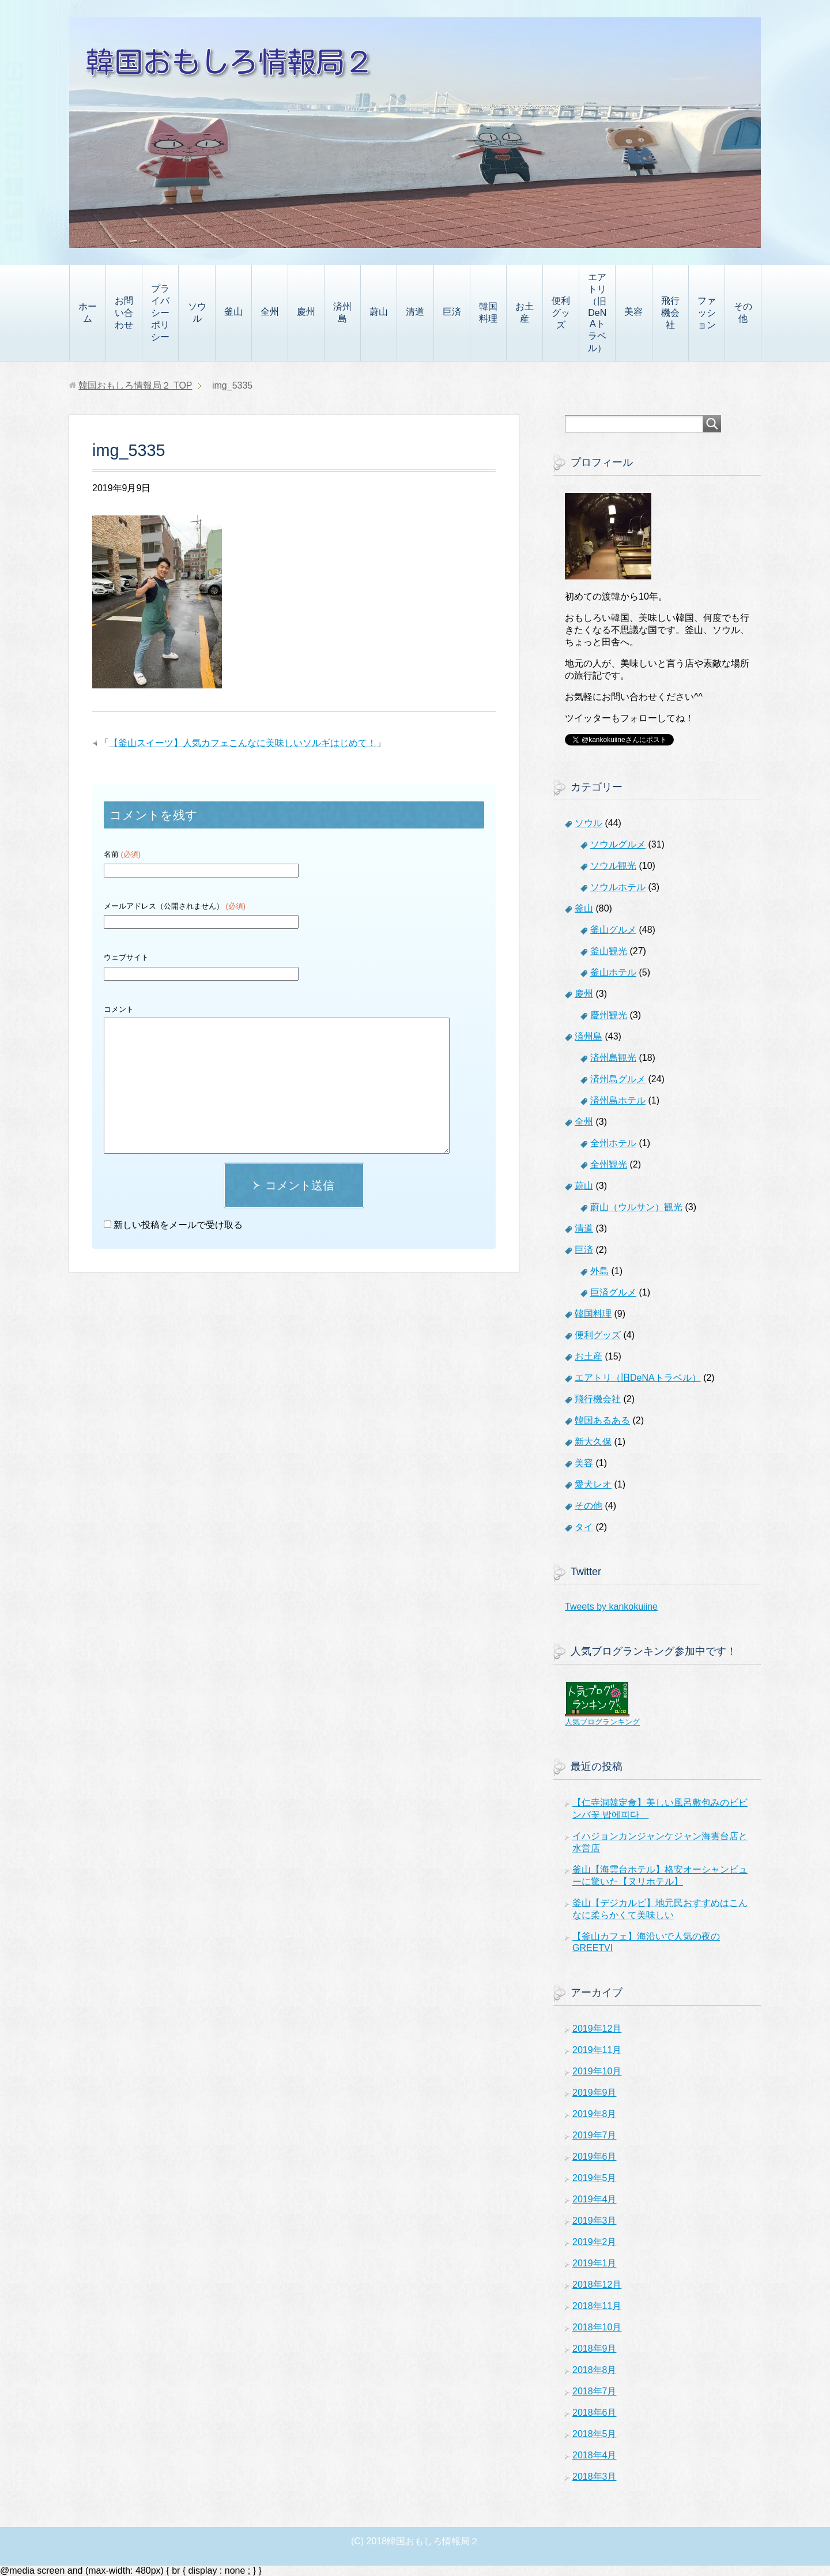  I want to click on TOP, so click(135, 385).